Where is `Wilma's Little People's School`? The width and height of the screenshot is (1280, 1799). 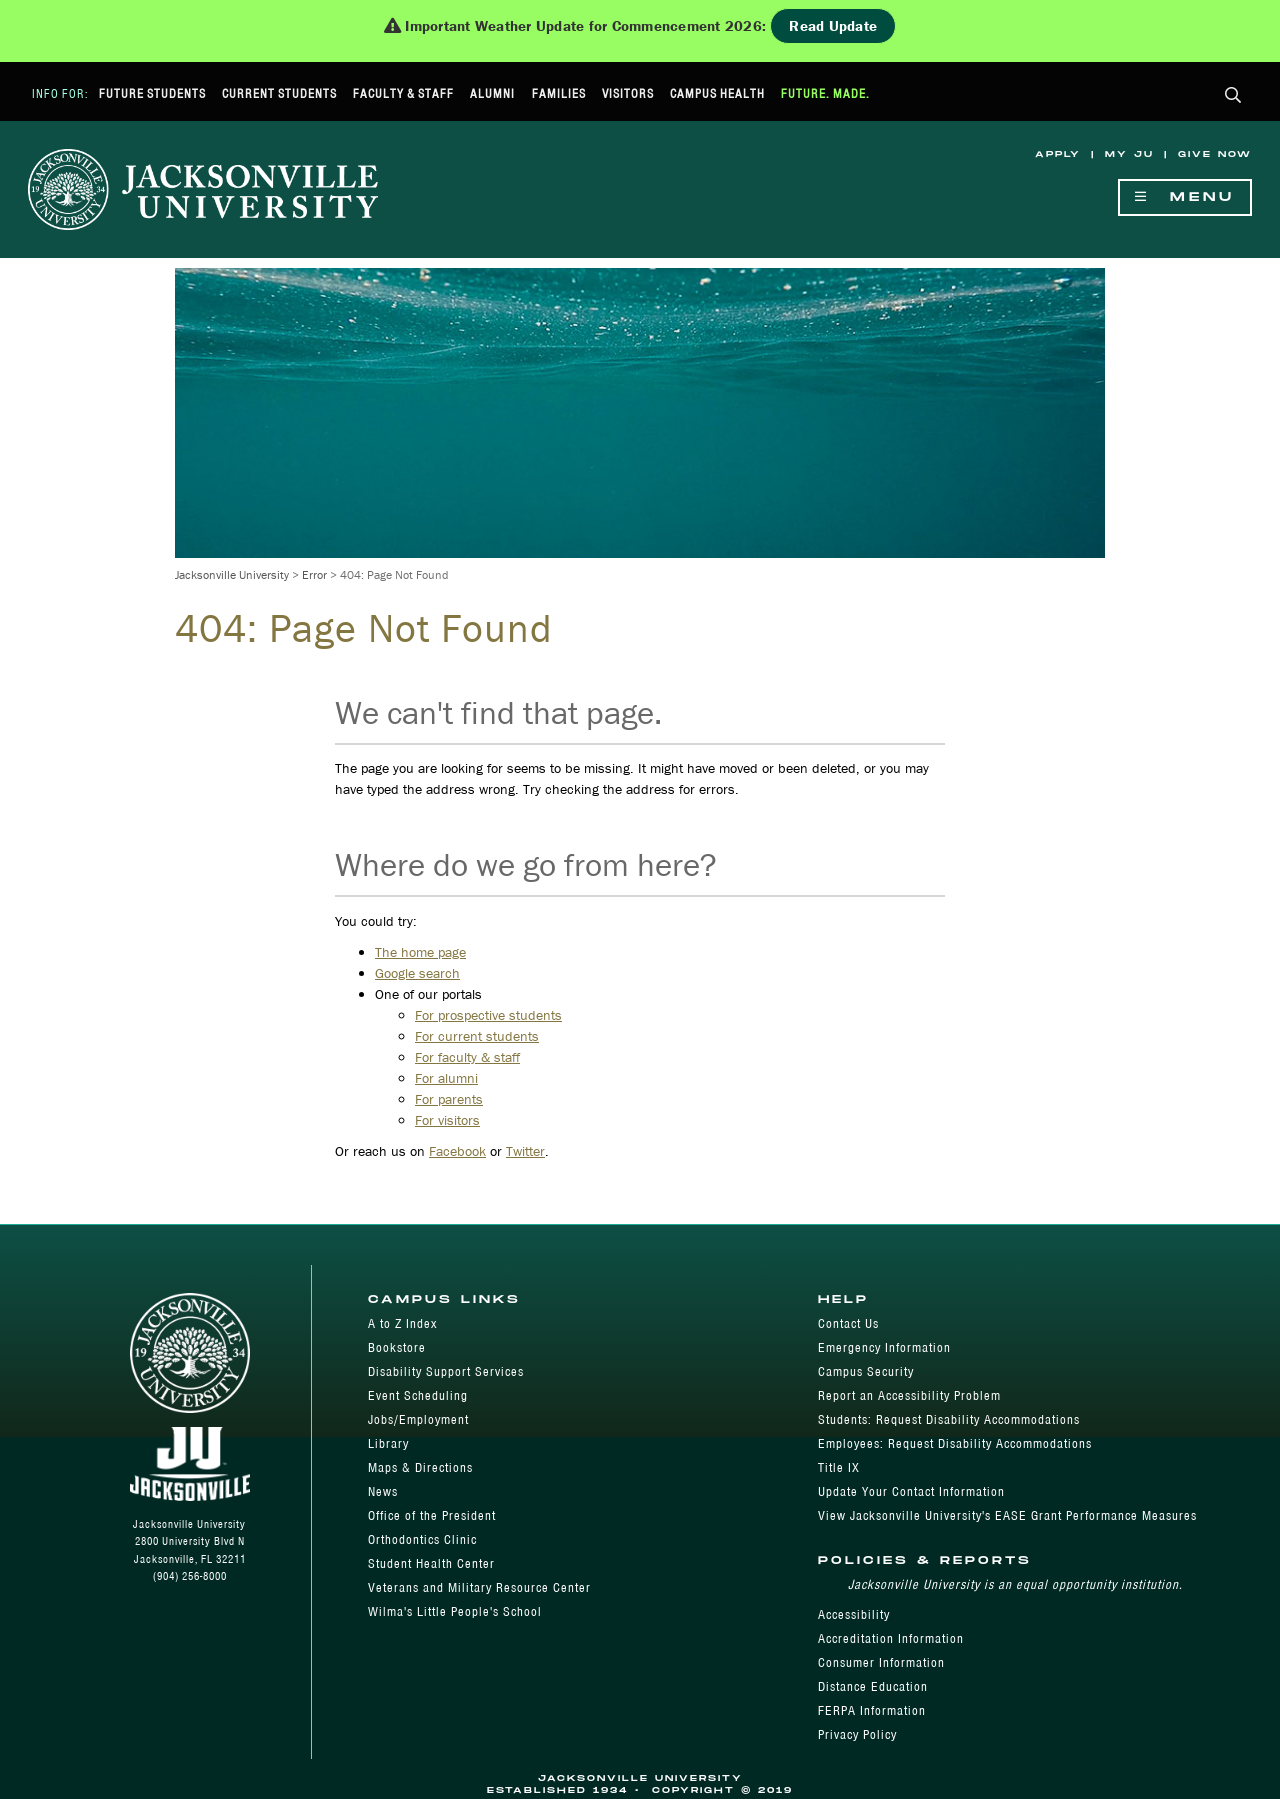 Wilma's Little People's School is located at coordinates (455, 1611).